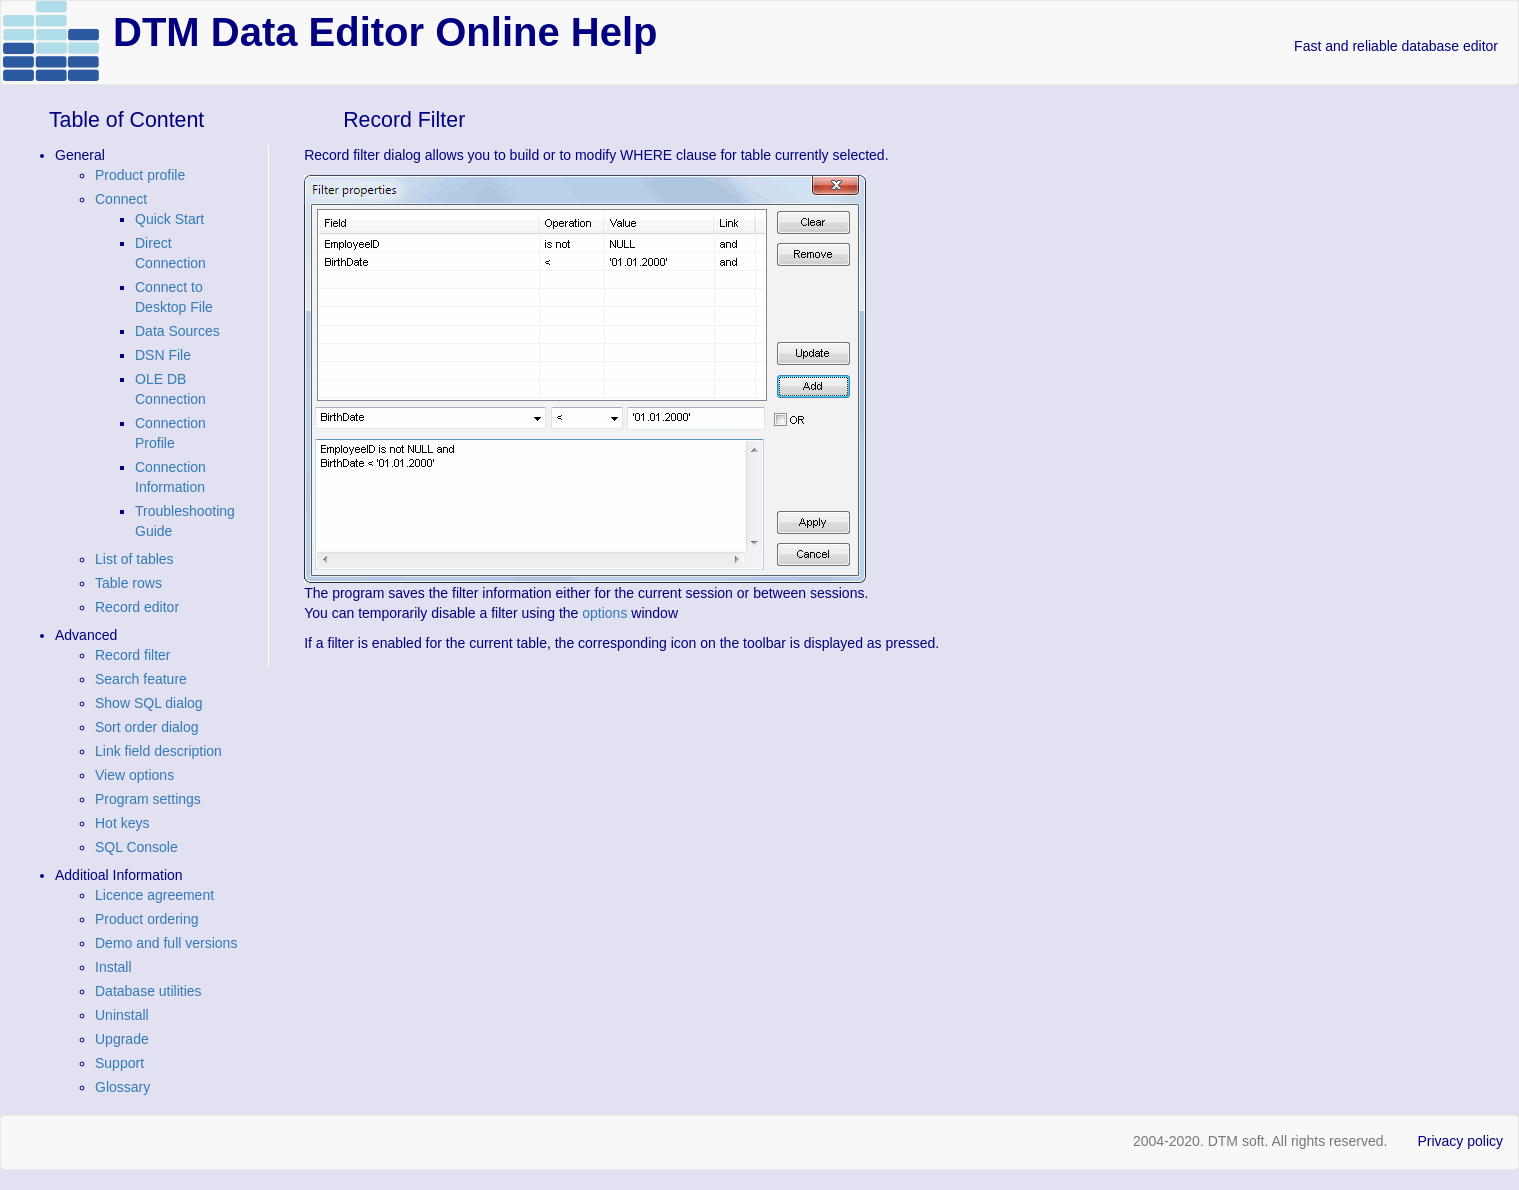 The image size is (1519, 1190). Describe the element at coordinates (121, 199) in the screenshot. I see `Connect` at that location.